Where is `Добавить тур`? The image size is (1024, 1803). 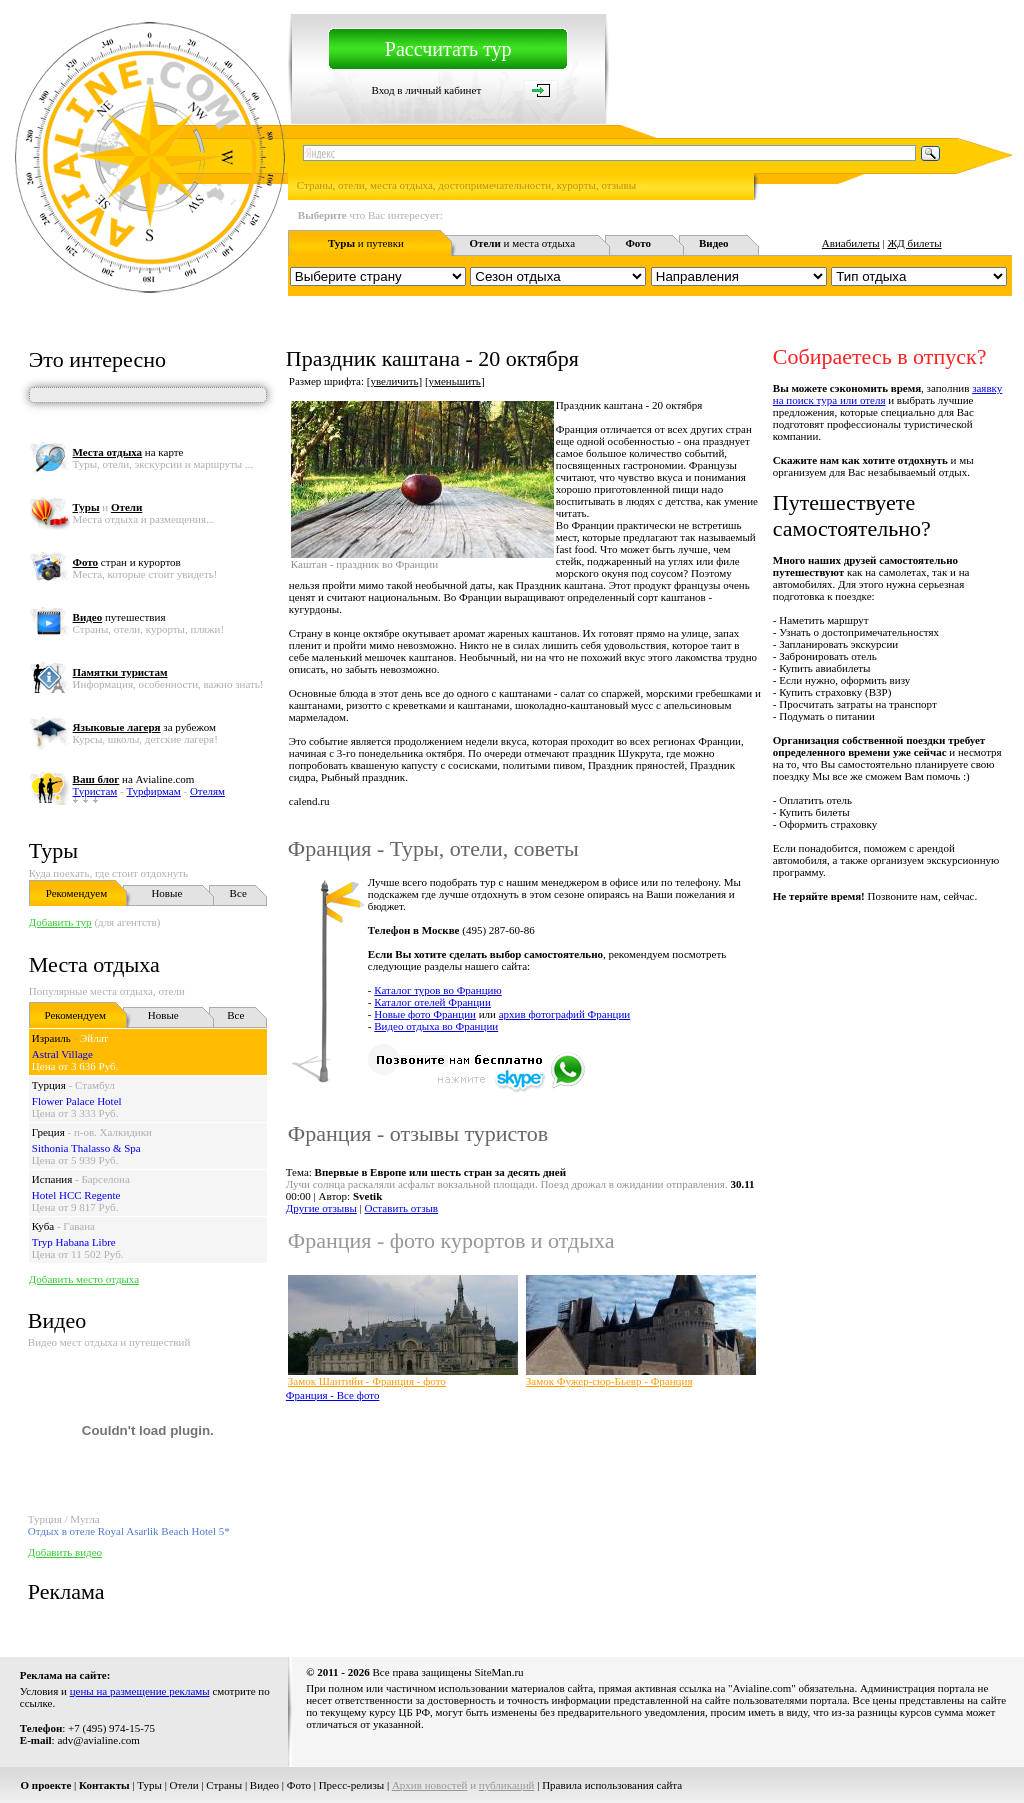
Добавить тур is located at coordinates (60, 922).